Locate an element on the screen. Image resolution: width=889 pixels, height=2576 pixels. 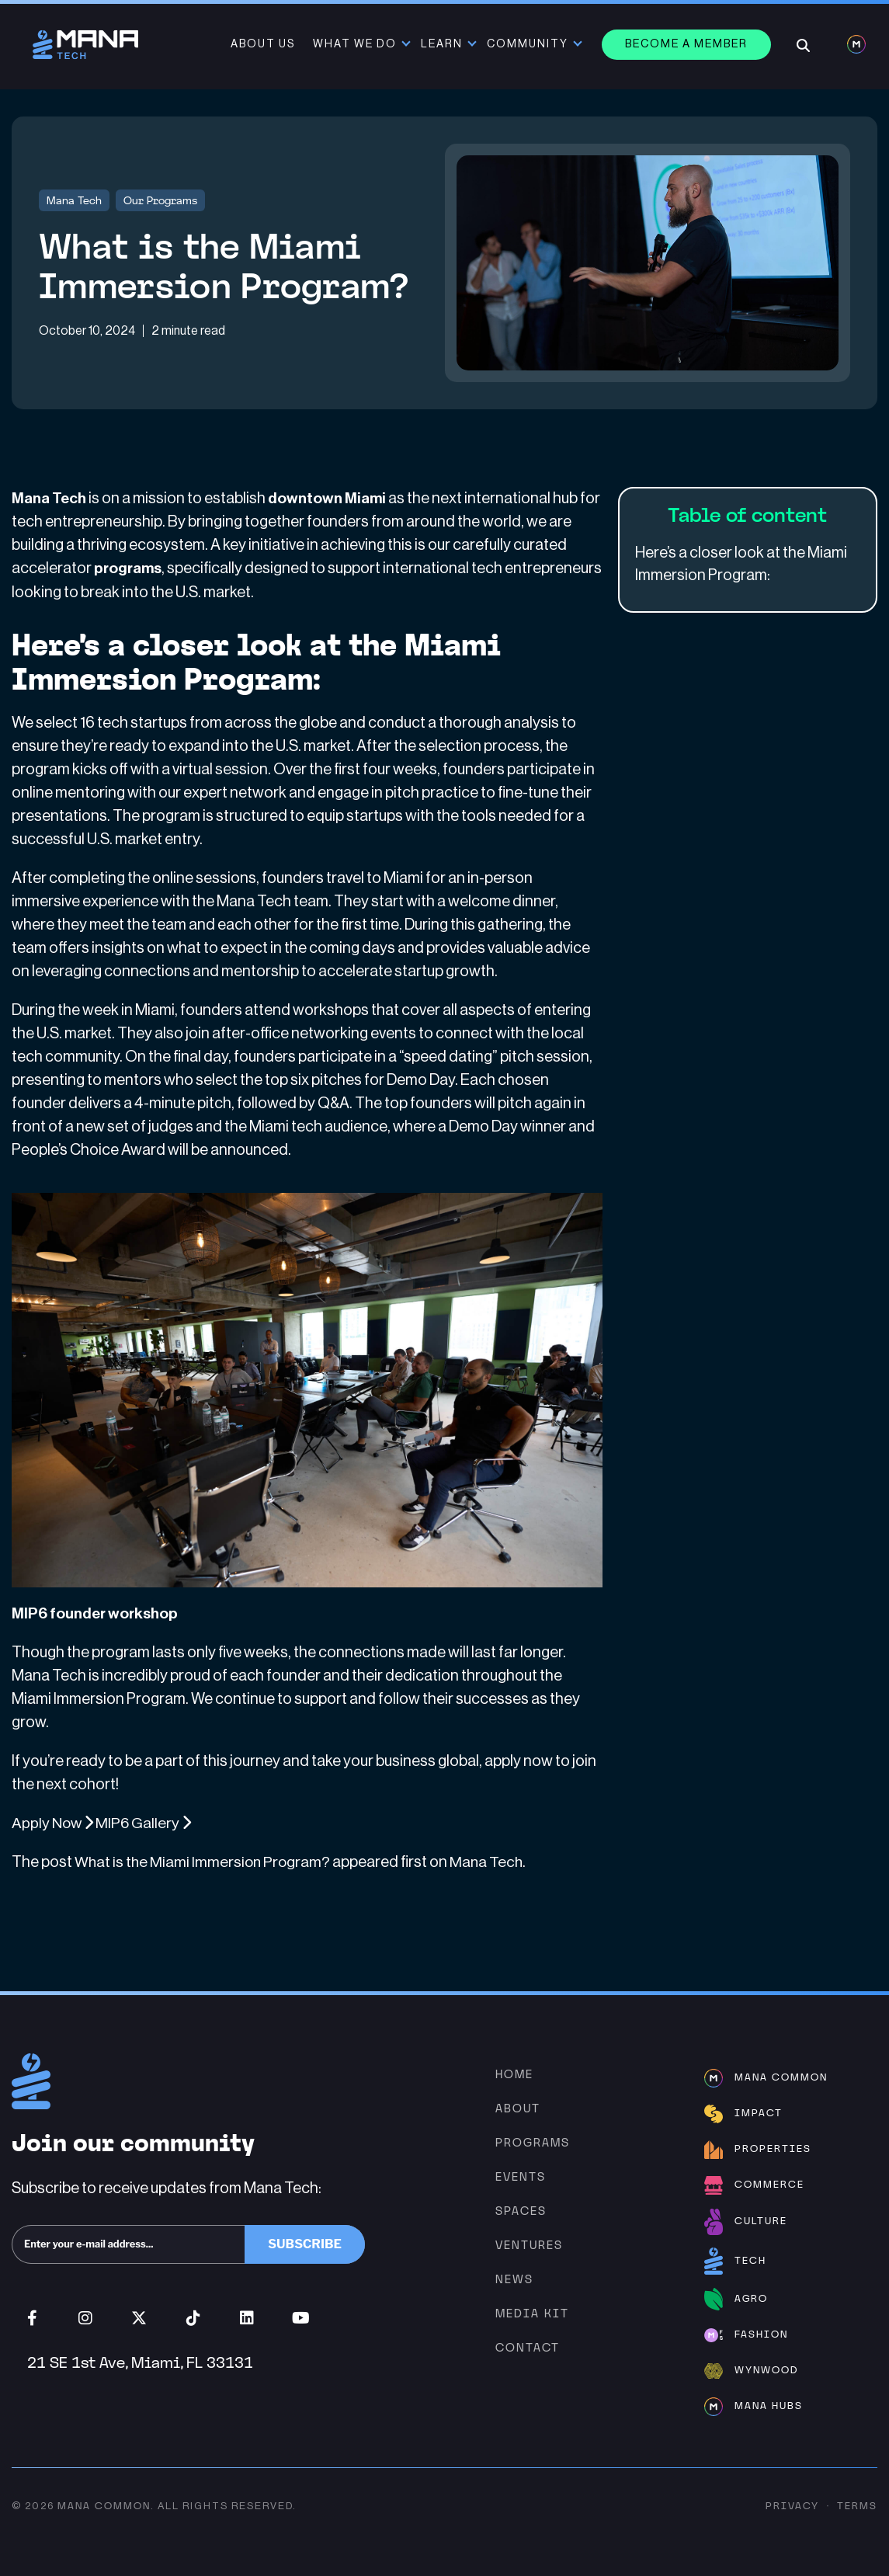
What is the Miami Immersion Program? is located at coordinates (204, 1862).